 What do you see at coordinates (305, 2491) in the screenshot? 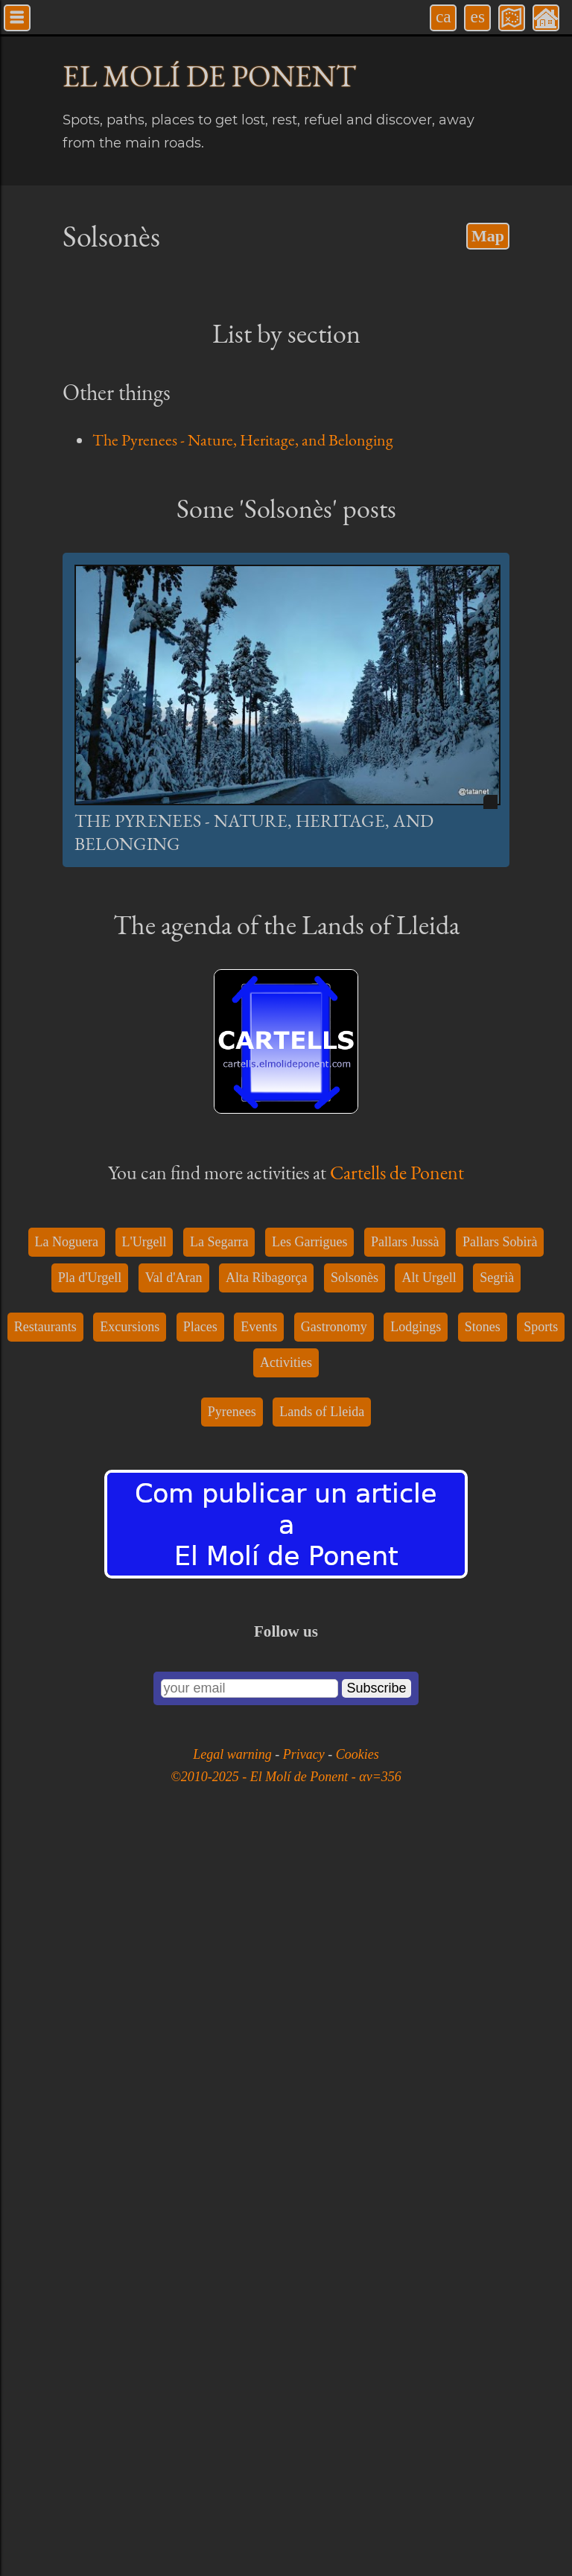
I see `Privacy` at bounding box center [305, 2491].